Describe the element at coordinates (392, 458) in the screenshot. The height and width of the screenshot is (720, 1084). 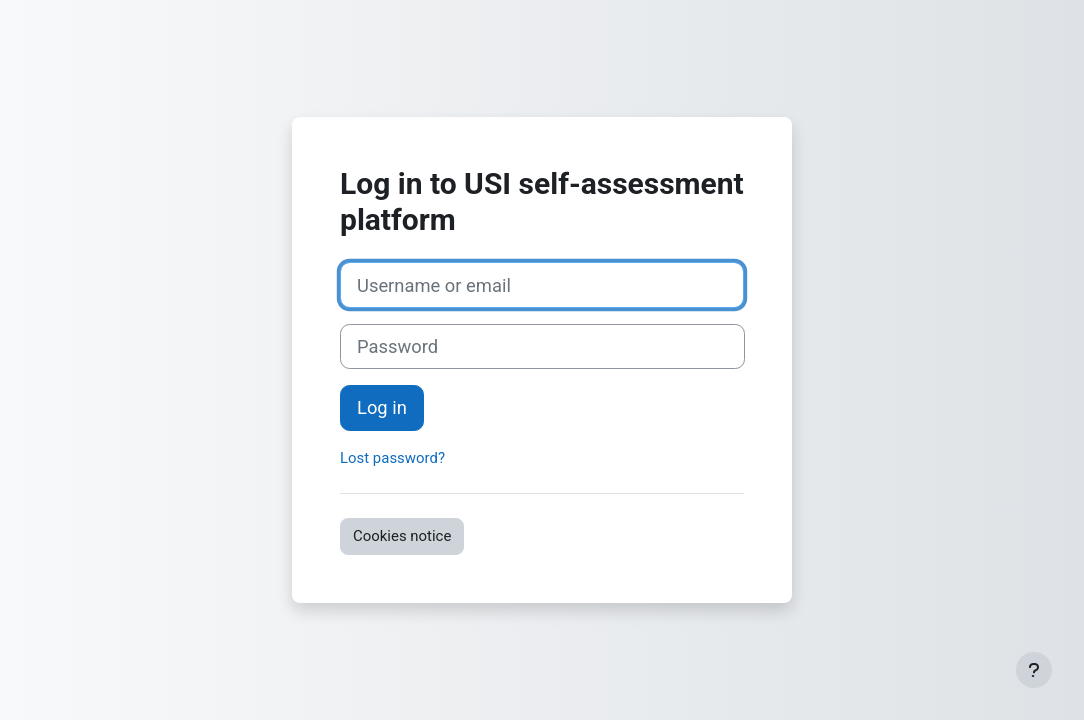
I see `Lost password?` at that location.